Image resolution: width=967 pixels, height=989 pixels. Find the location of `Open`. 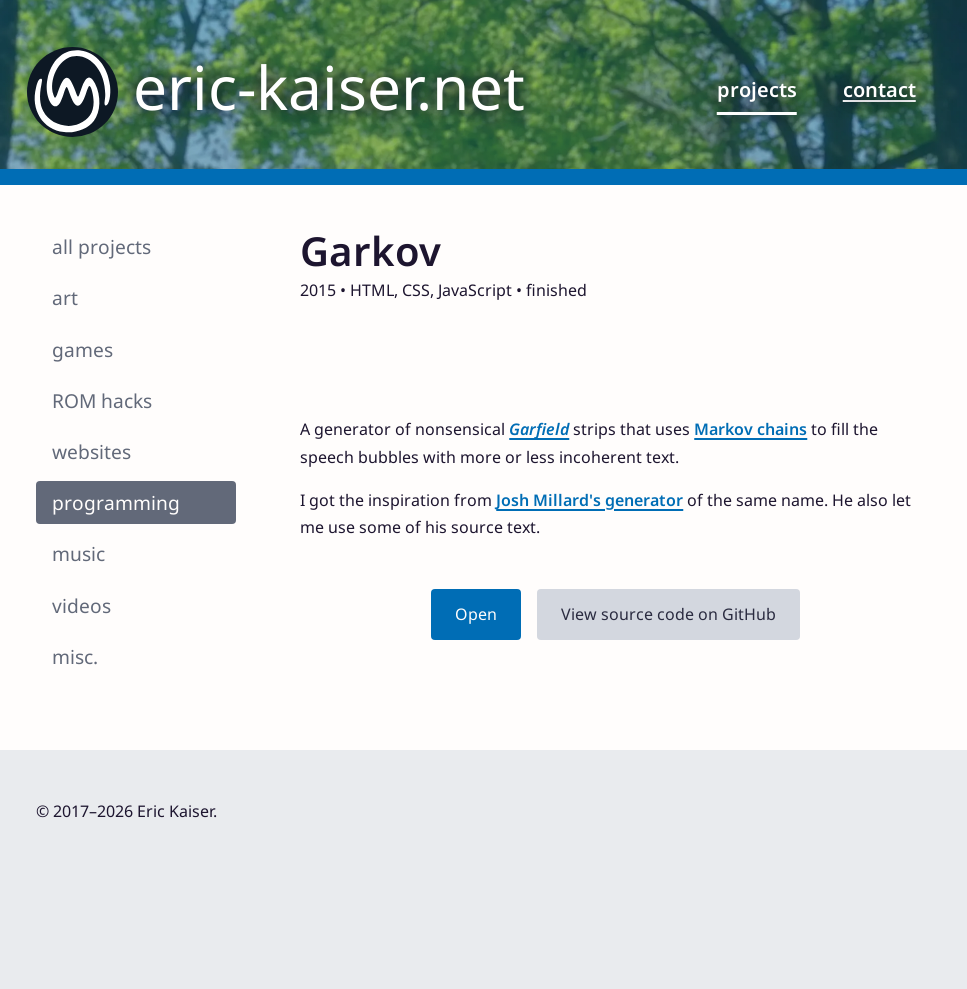

Open is located at coordinates (476, 614).